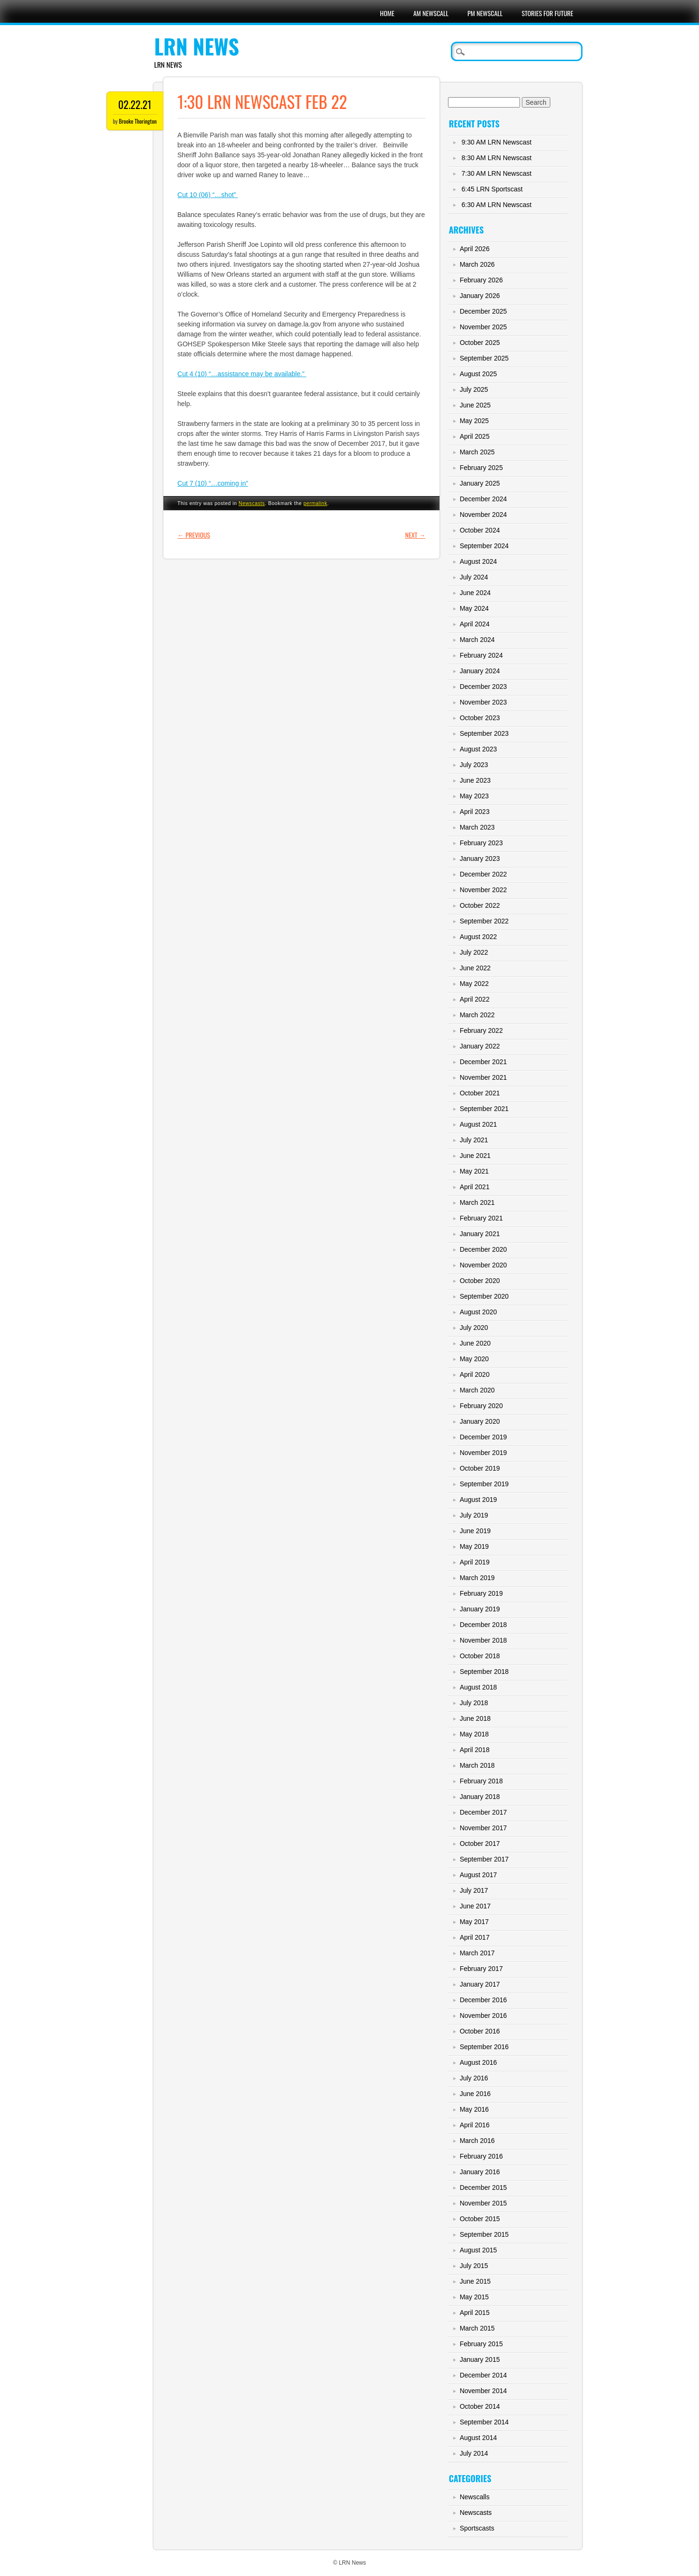 The height and width of the screenshot is (2576, 699). Describe the element at coordinates (475, 999) in the screenshot. I see `April 2022` at that location.